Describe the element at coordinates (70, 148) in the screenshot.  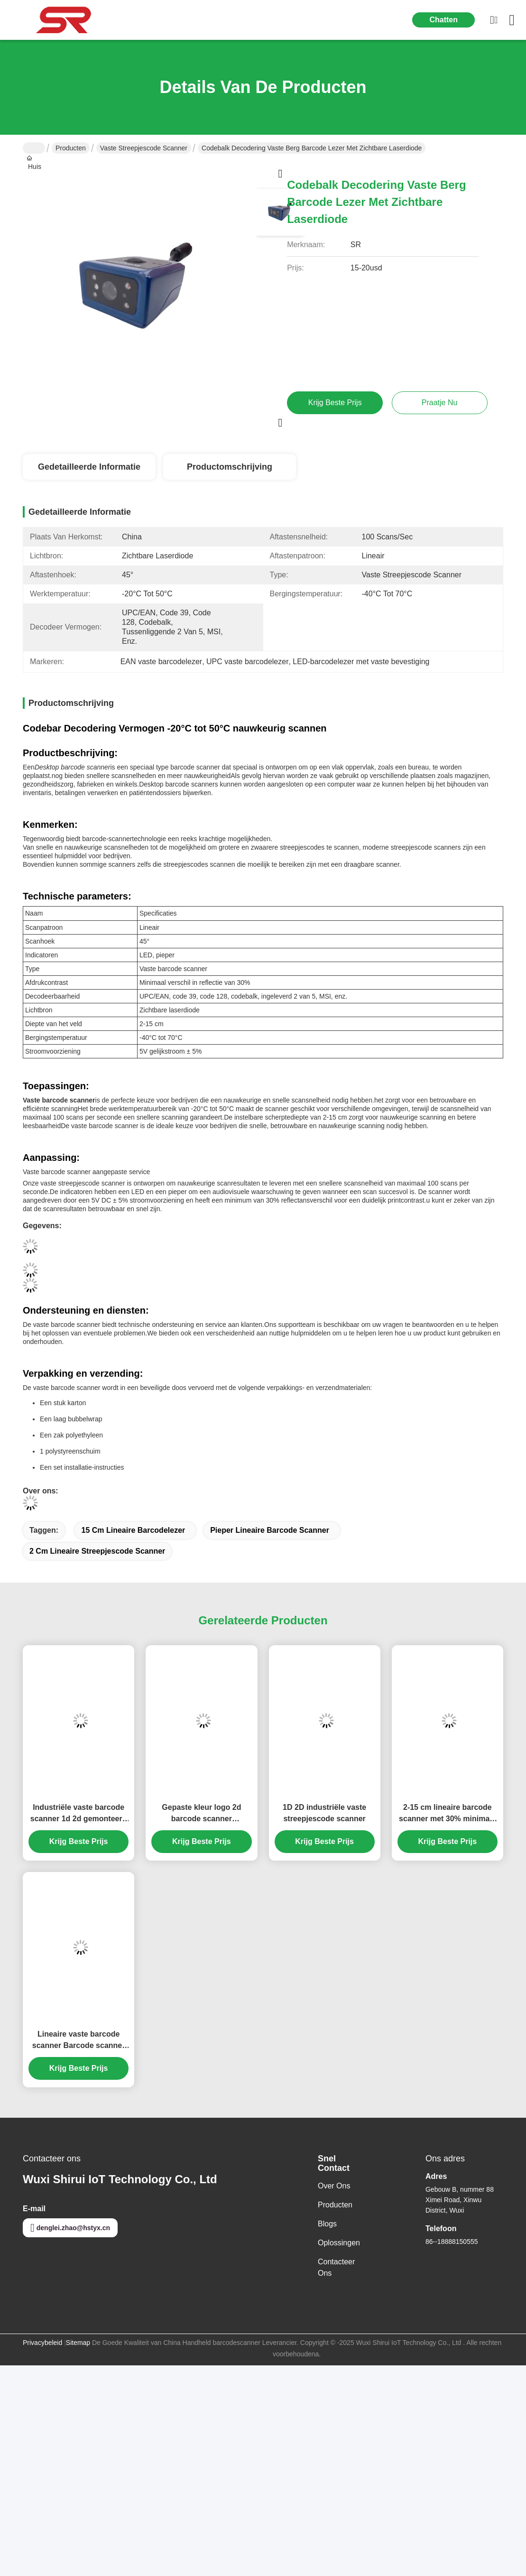
I see `Producten` at that location.